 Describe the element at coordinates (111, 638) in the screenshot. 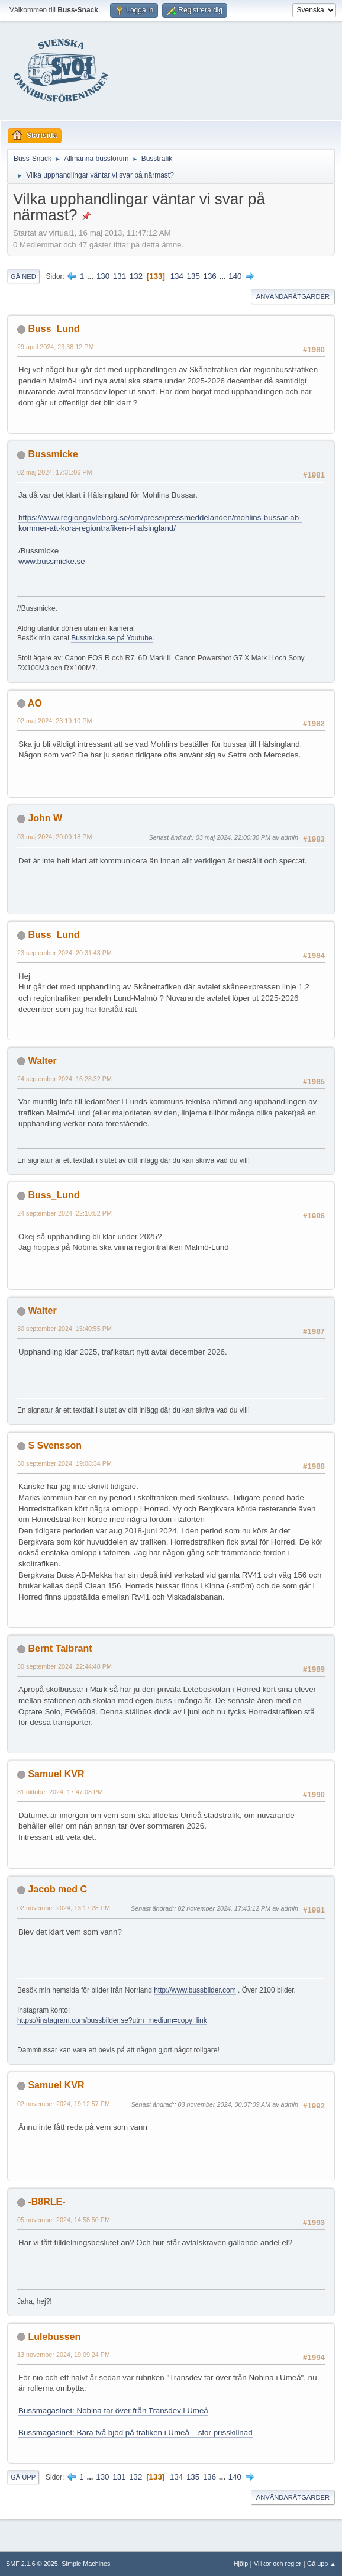

I see `Bussmicke.se på Youtube` at that location.